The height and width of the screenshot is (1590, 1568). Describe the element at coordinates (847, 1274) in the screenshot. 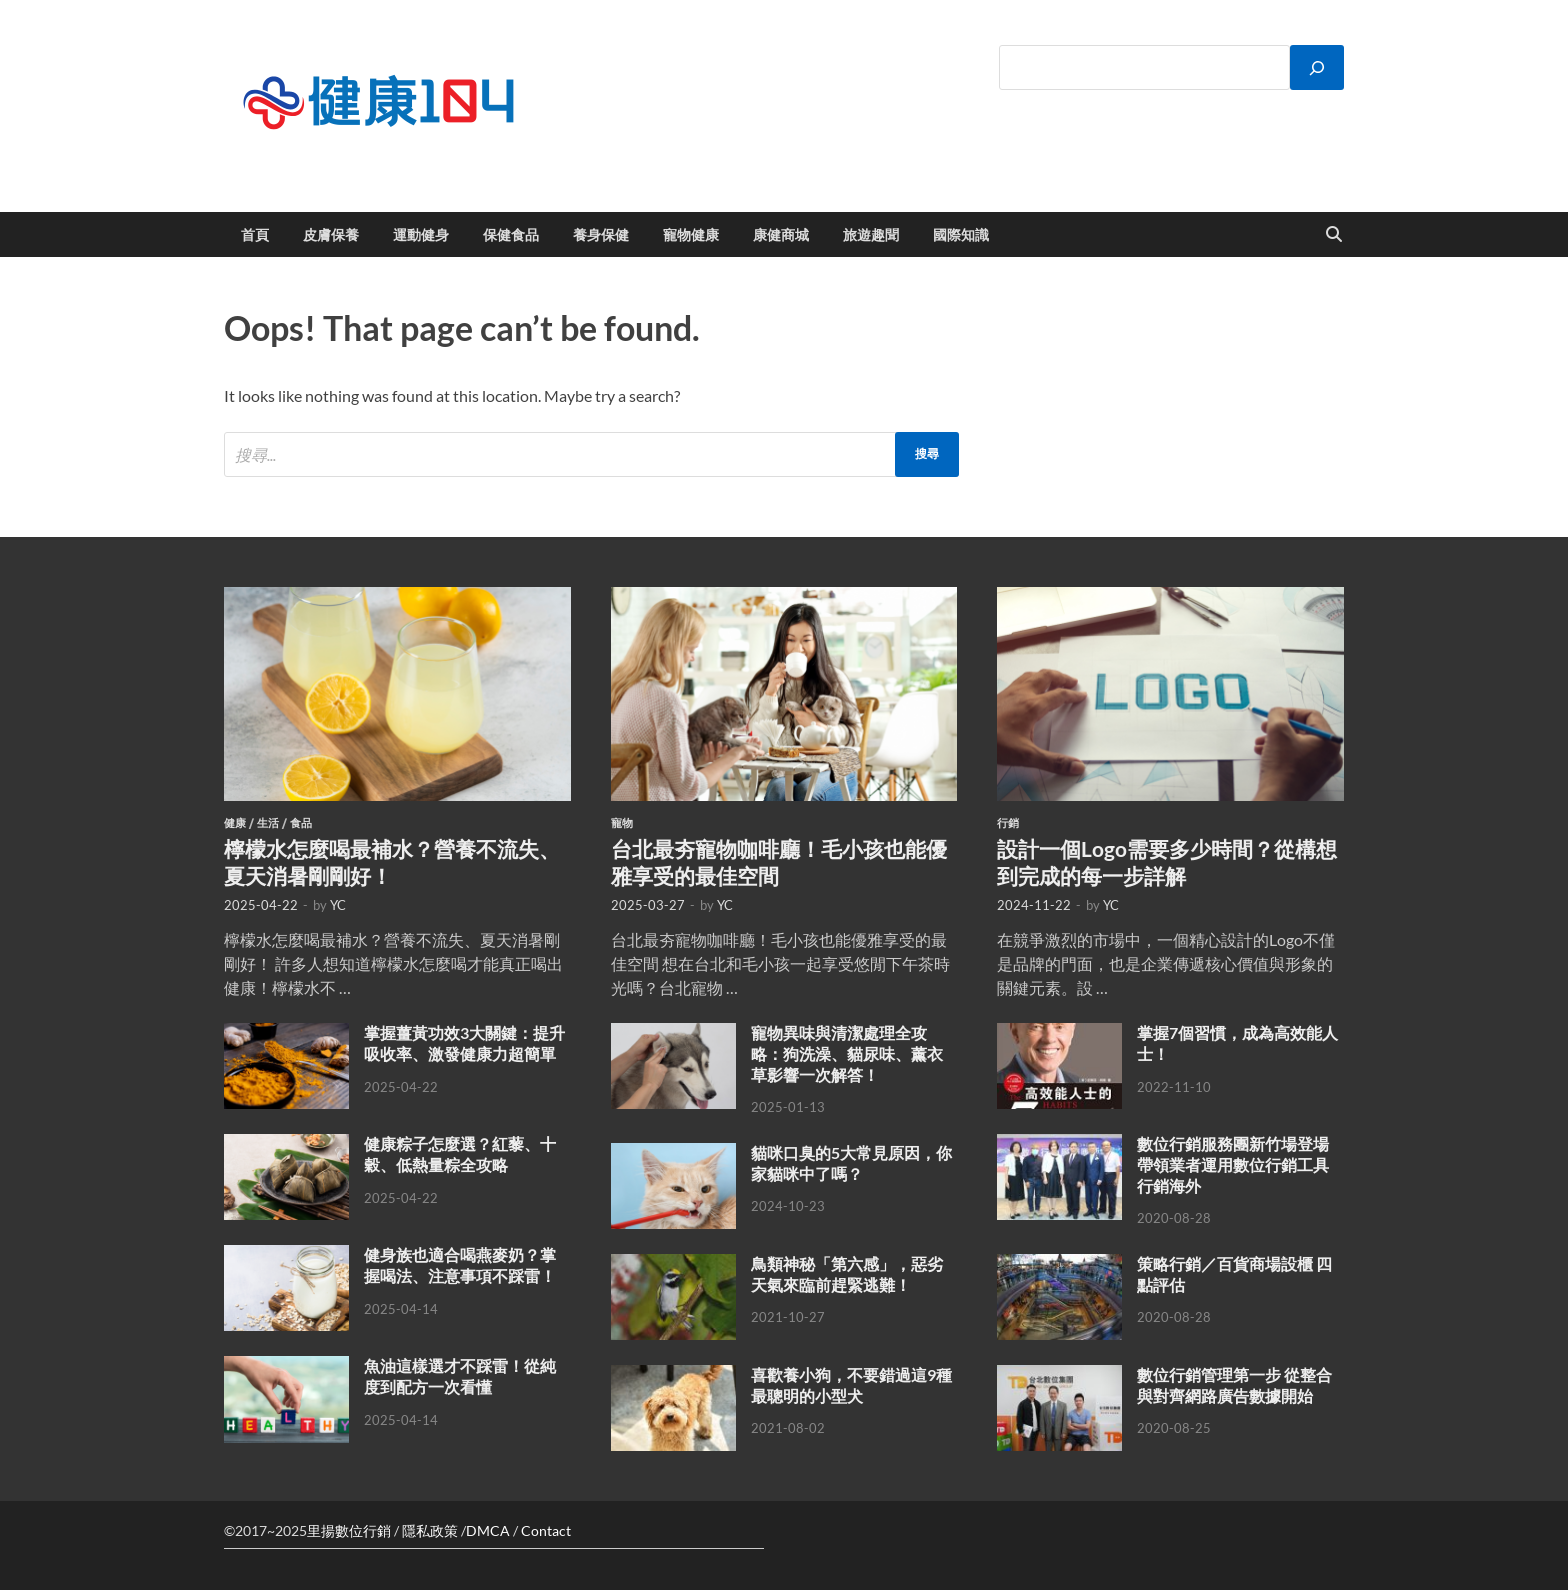

I see `鳥類神秘「第六感」，惡劣天氣來臨前趕緊逃難！` at that location.